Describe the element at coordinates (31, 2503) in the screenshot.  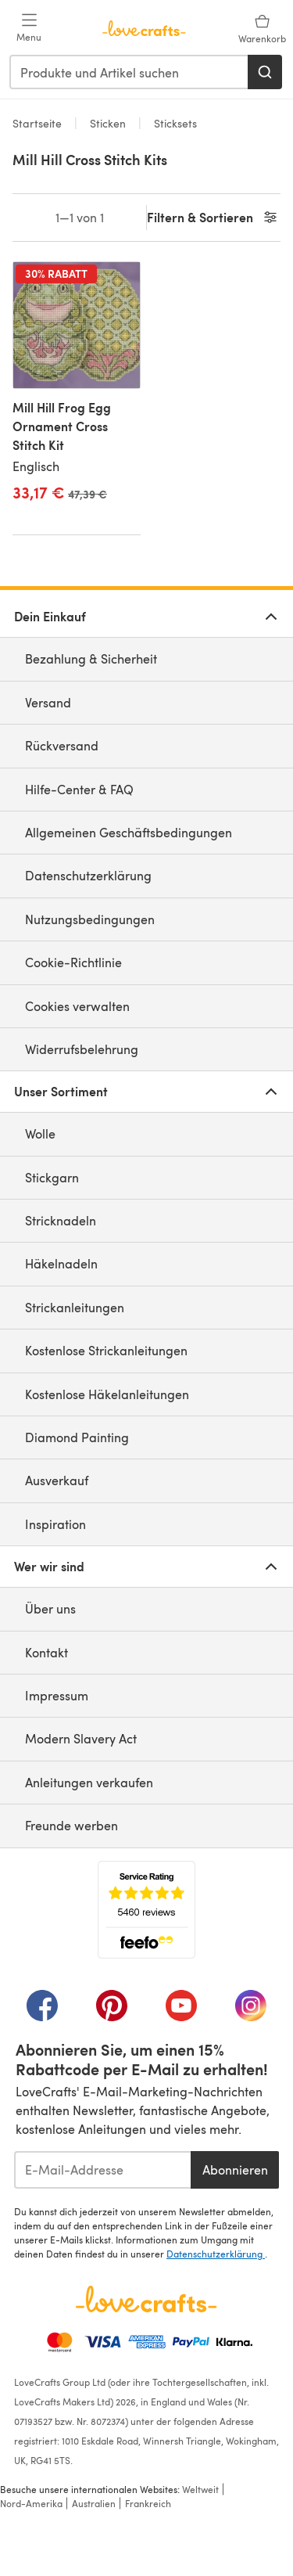
I see `Nord-Amerika` at that location.